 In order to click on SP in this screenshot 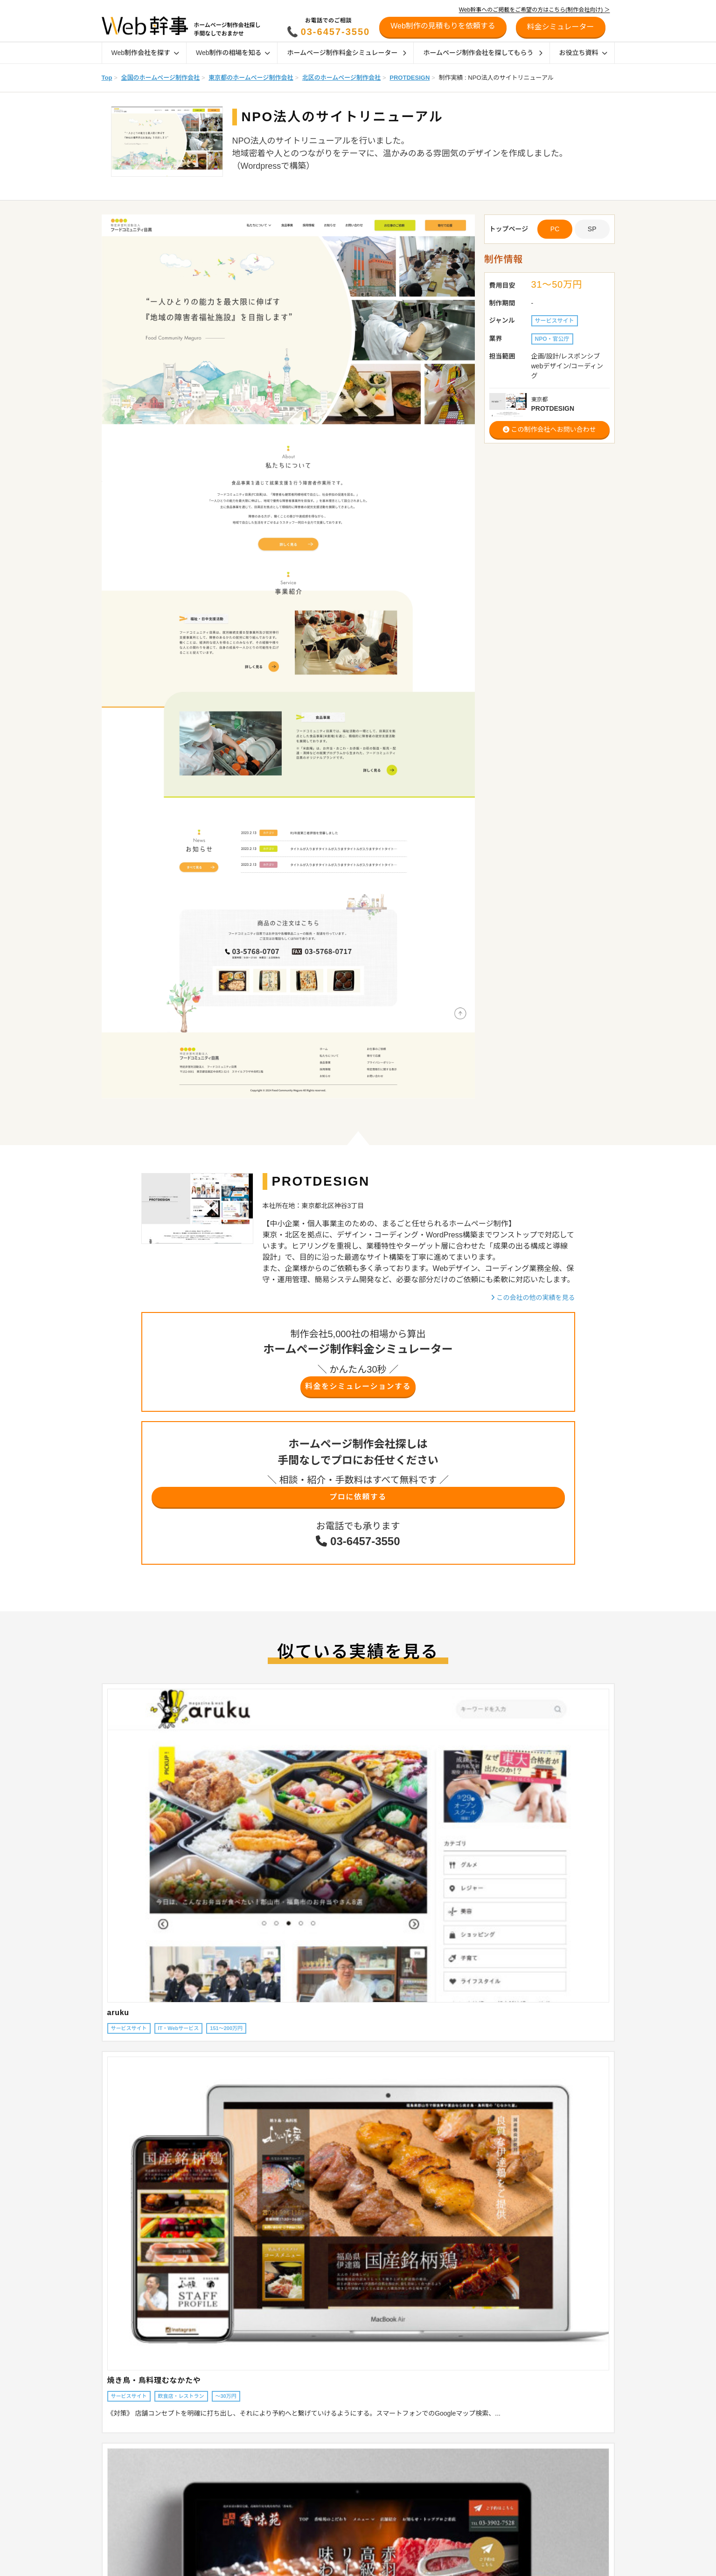, I will do `click(592, 229)`.